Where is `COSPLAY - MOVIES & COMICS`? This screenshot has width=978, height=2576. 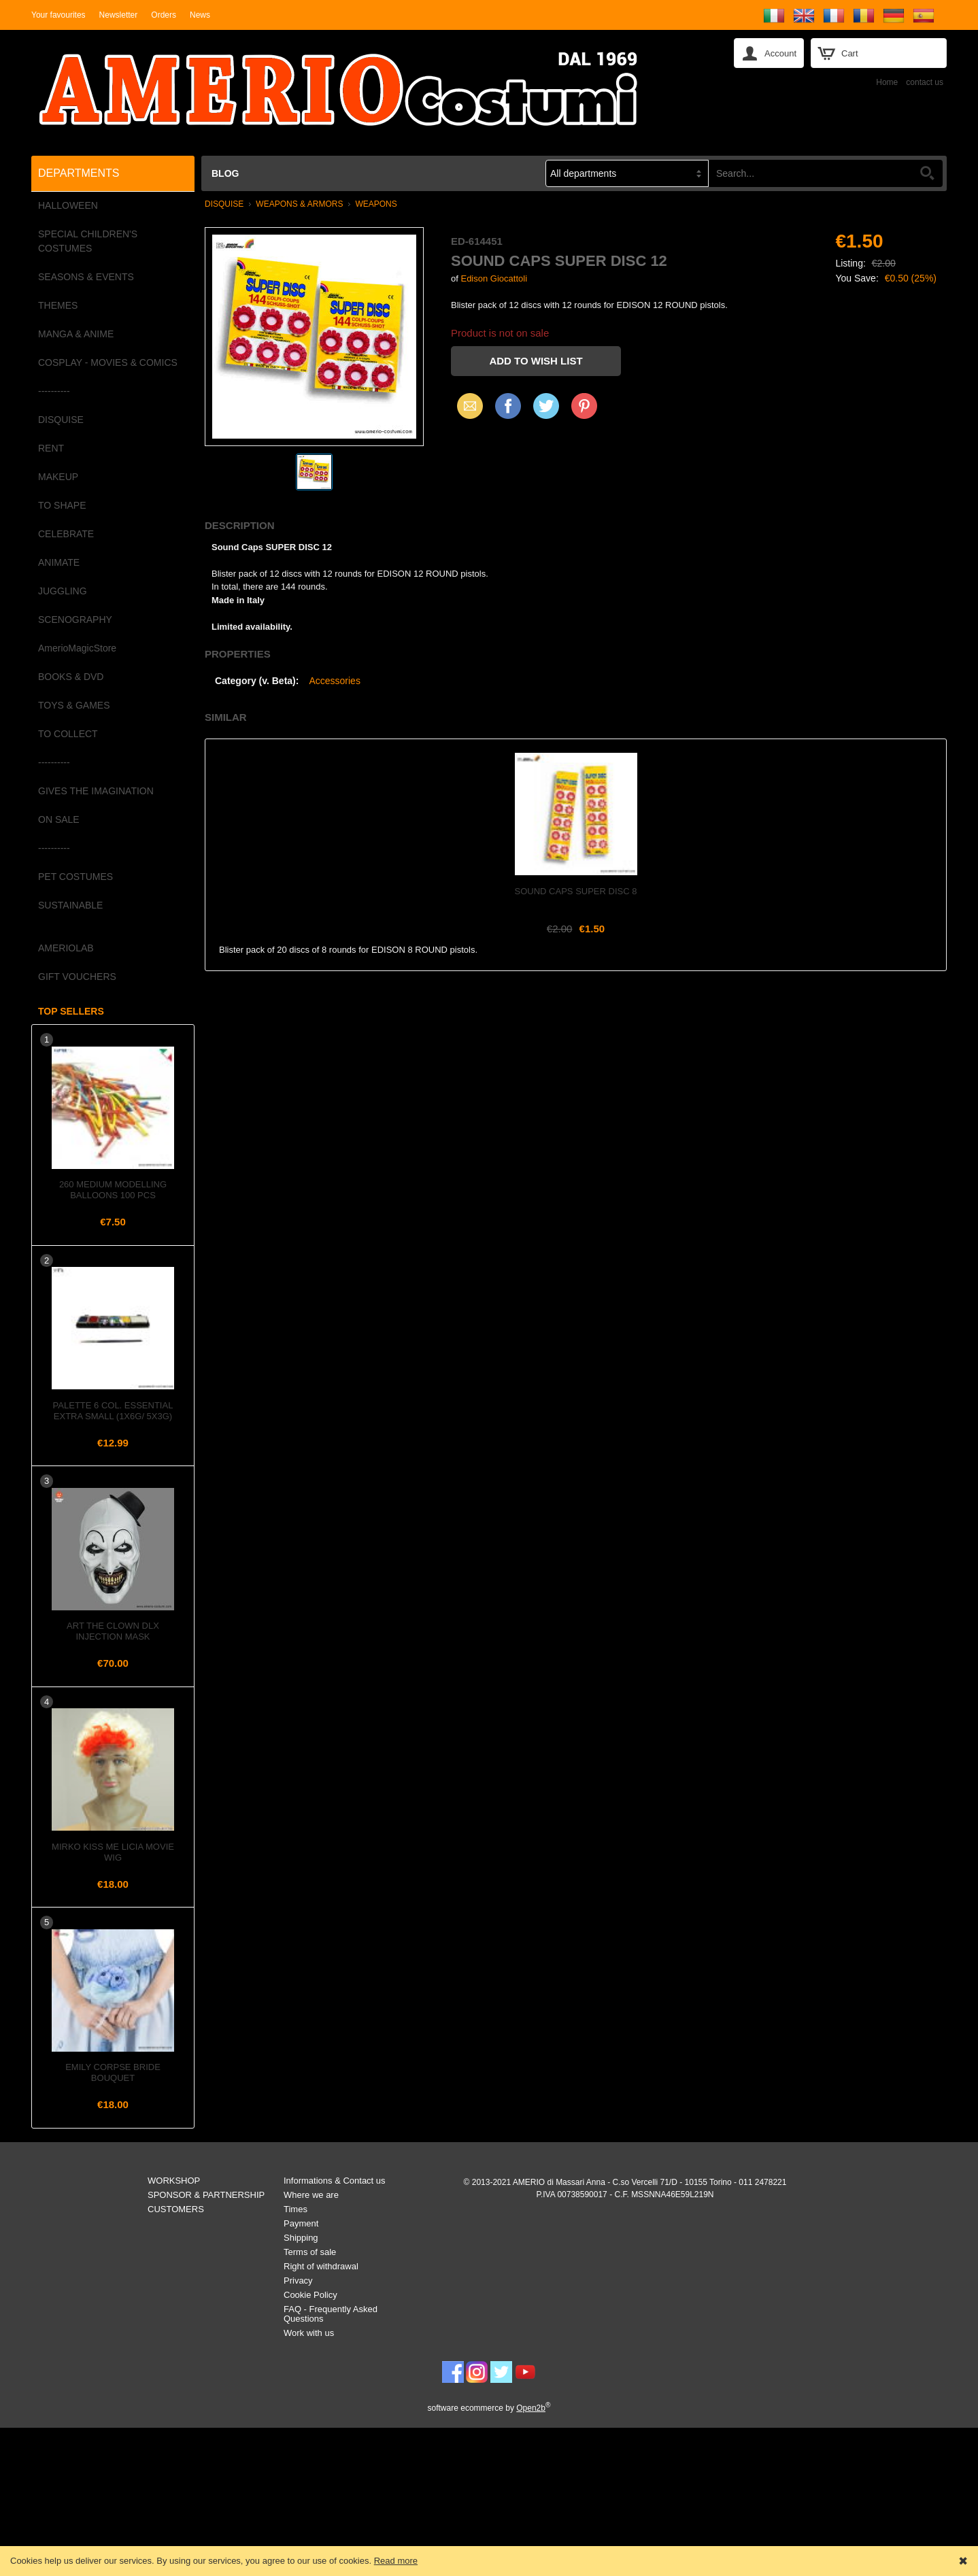
COSPLAY - MOVIES & COMICS is located at coordinates (108, 362).